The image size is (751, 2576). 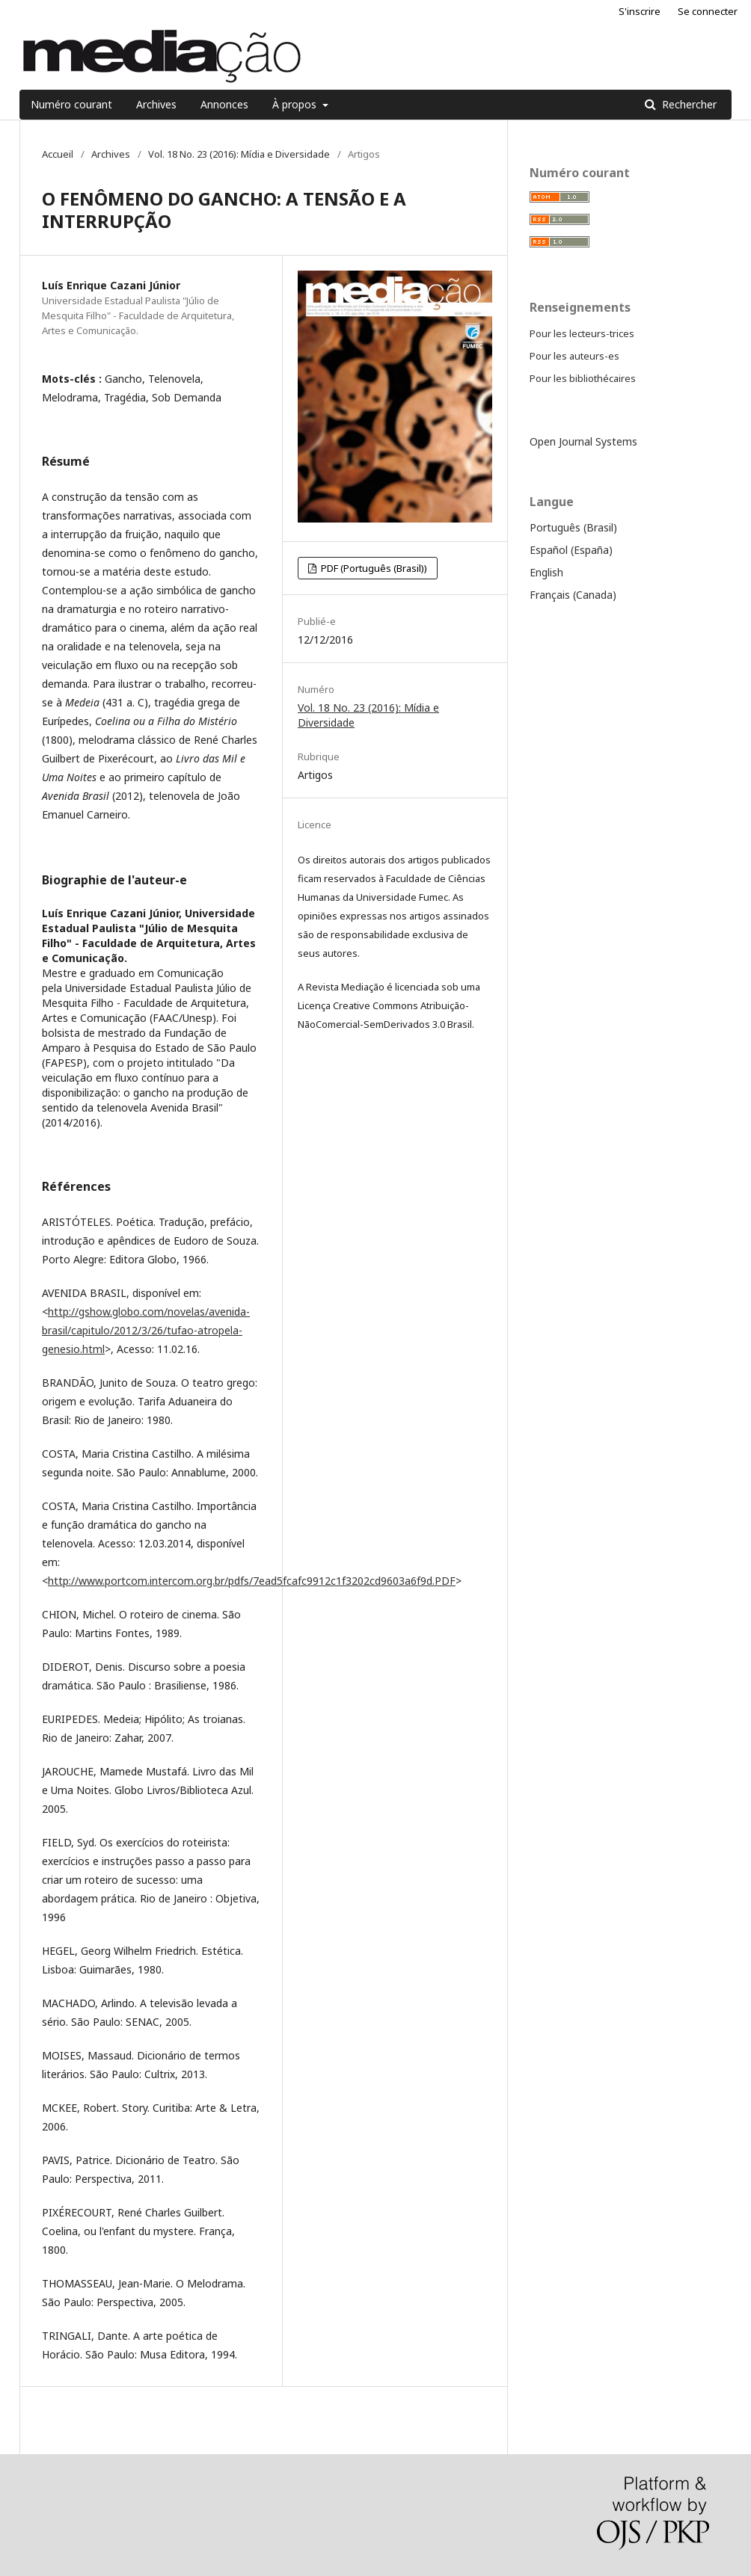 I want to click on Open Journal Systems, so click(x=583, y=441).